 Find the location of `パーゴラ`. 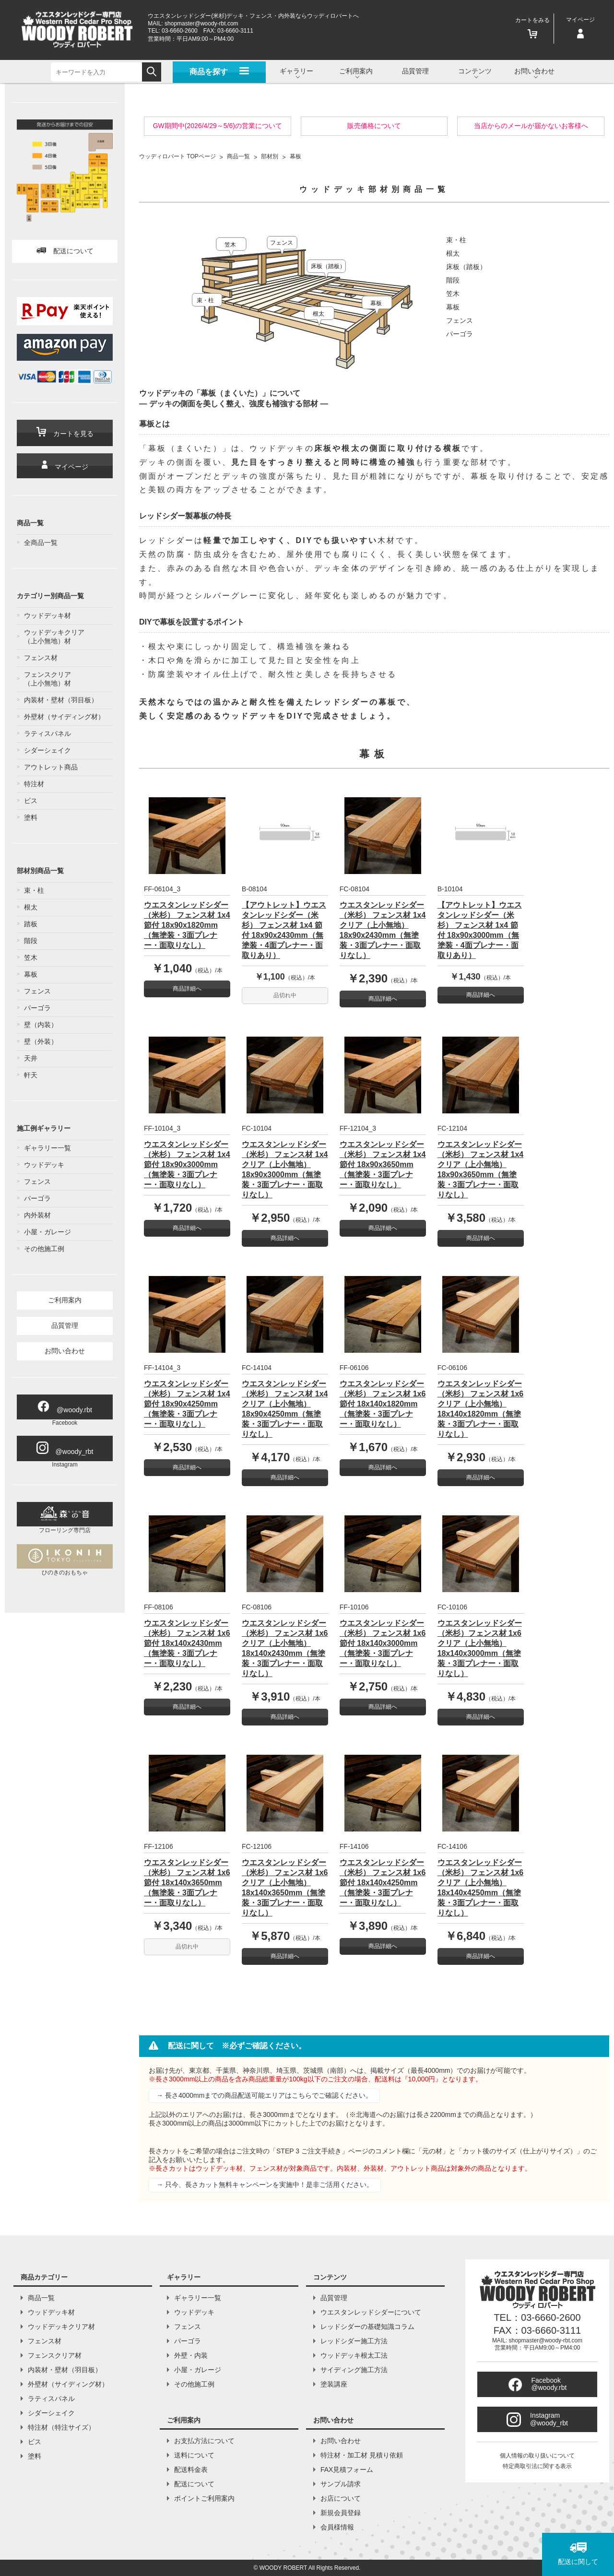

パーゴラ is located at coordinates (37, 1008).